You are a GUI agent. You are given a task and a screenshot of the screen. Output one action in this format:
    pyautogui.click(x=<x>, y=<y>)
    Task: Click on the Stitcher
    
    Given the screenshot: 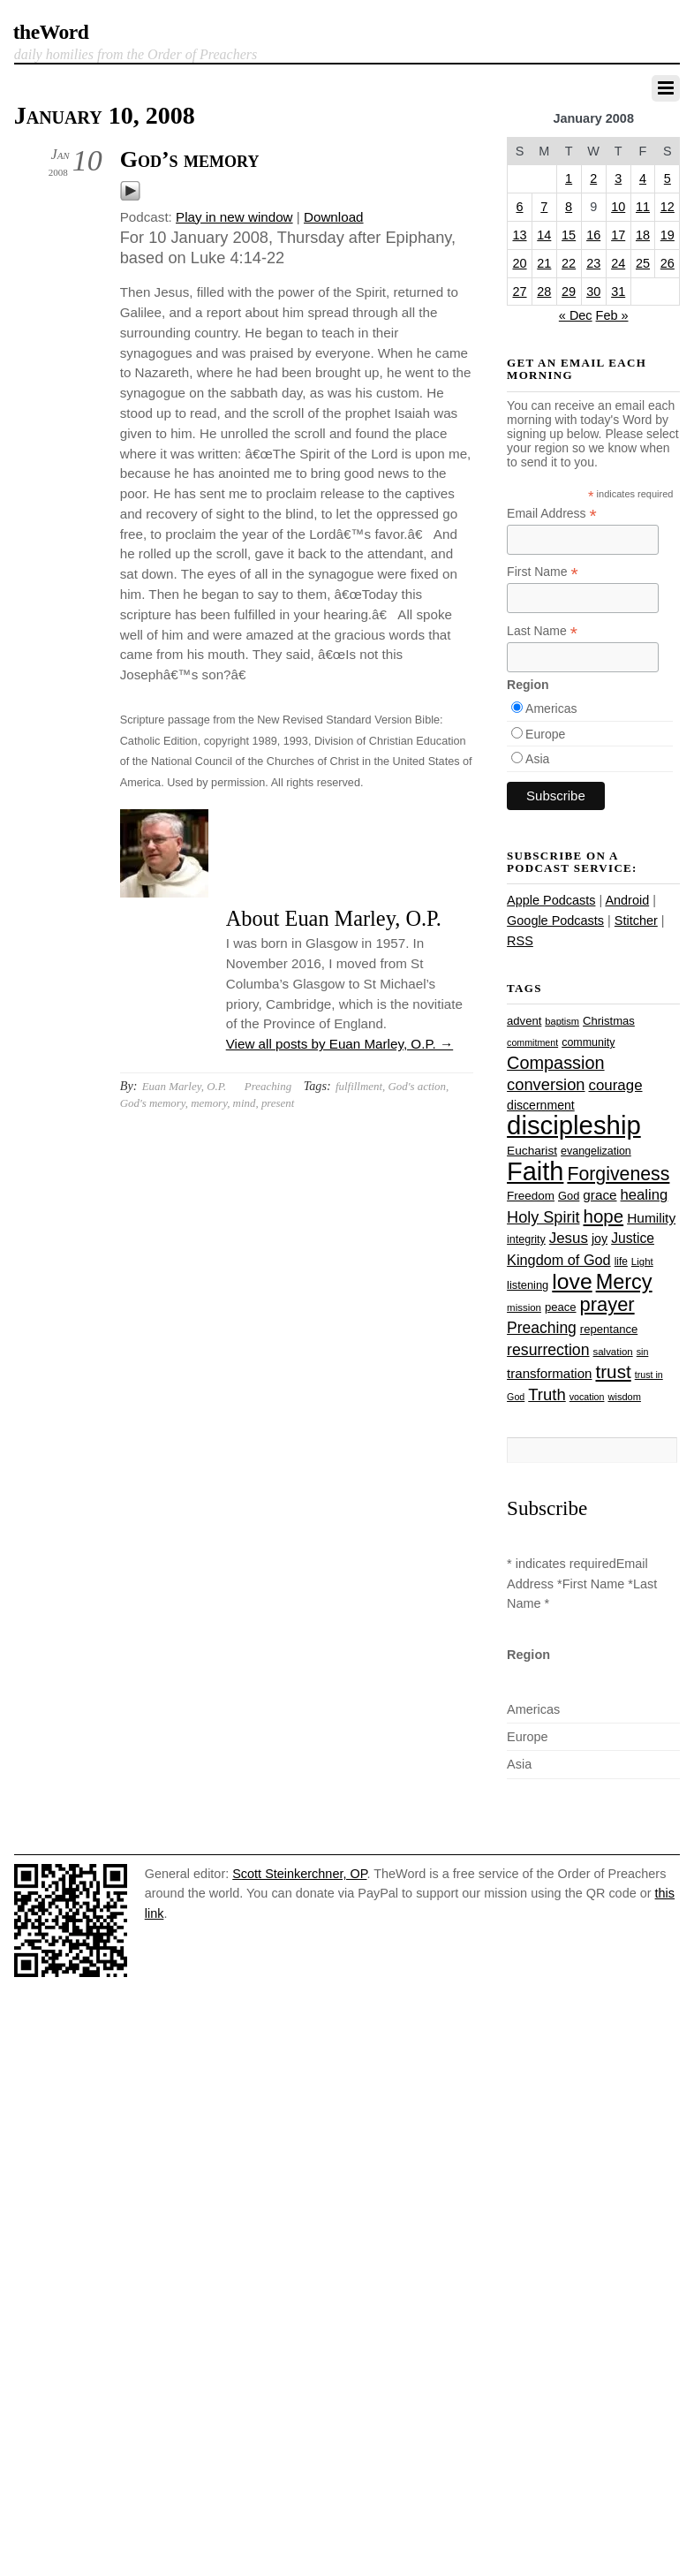 What is the action you would take?
    pyautogui.click(x=636, y=920)
    